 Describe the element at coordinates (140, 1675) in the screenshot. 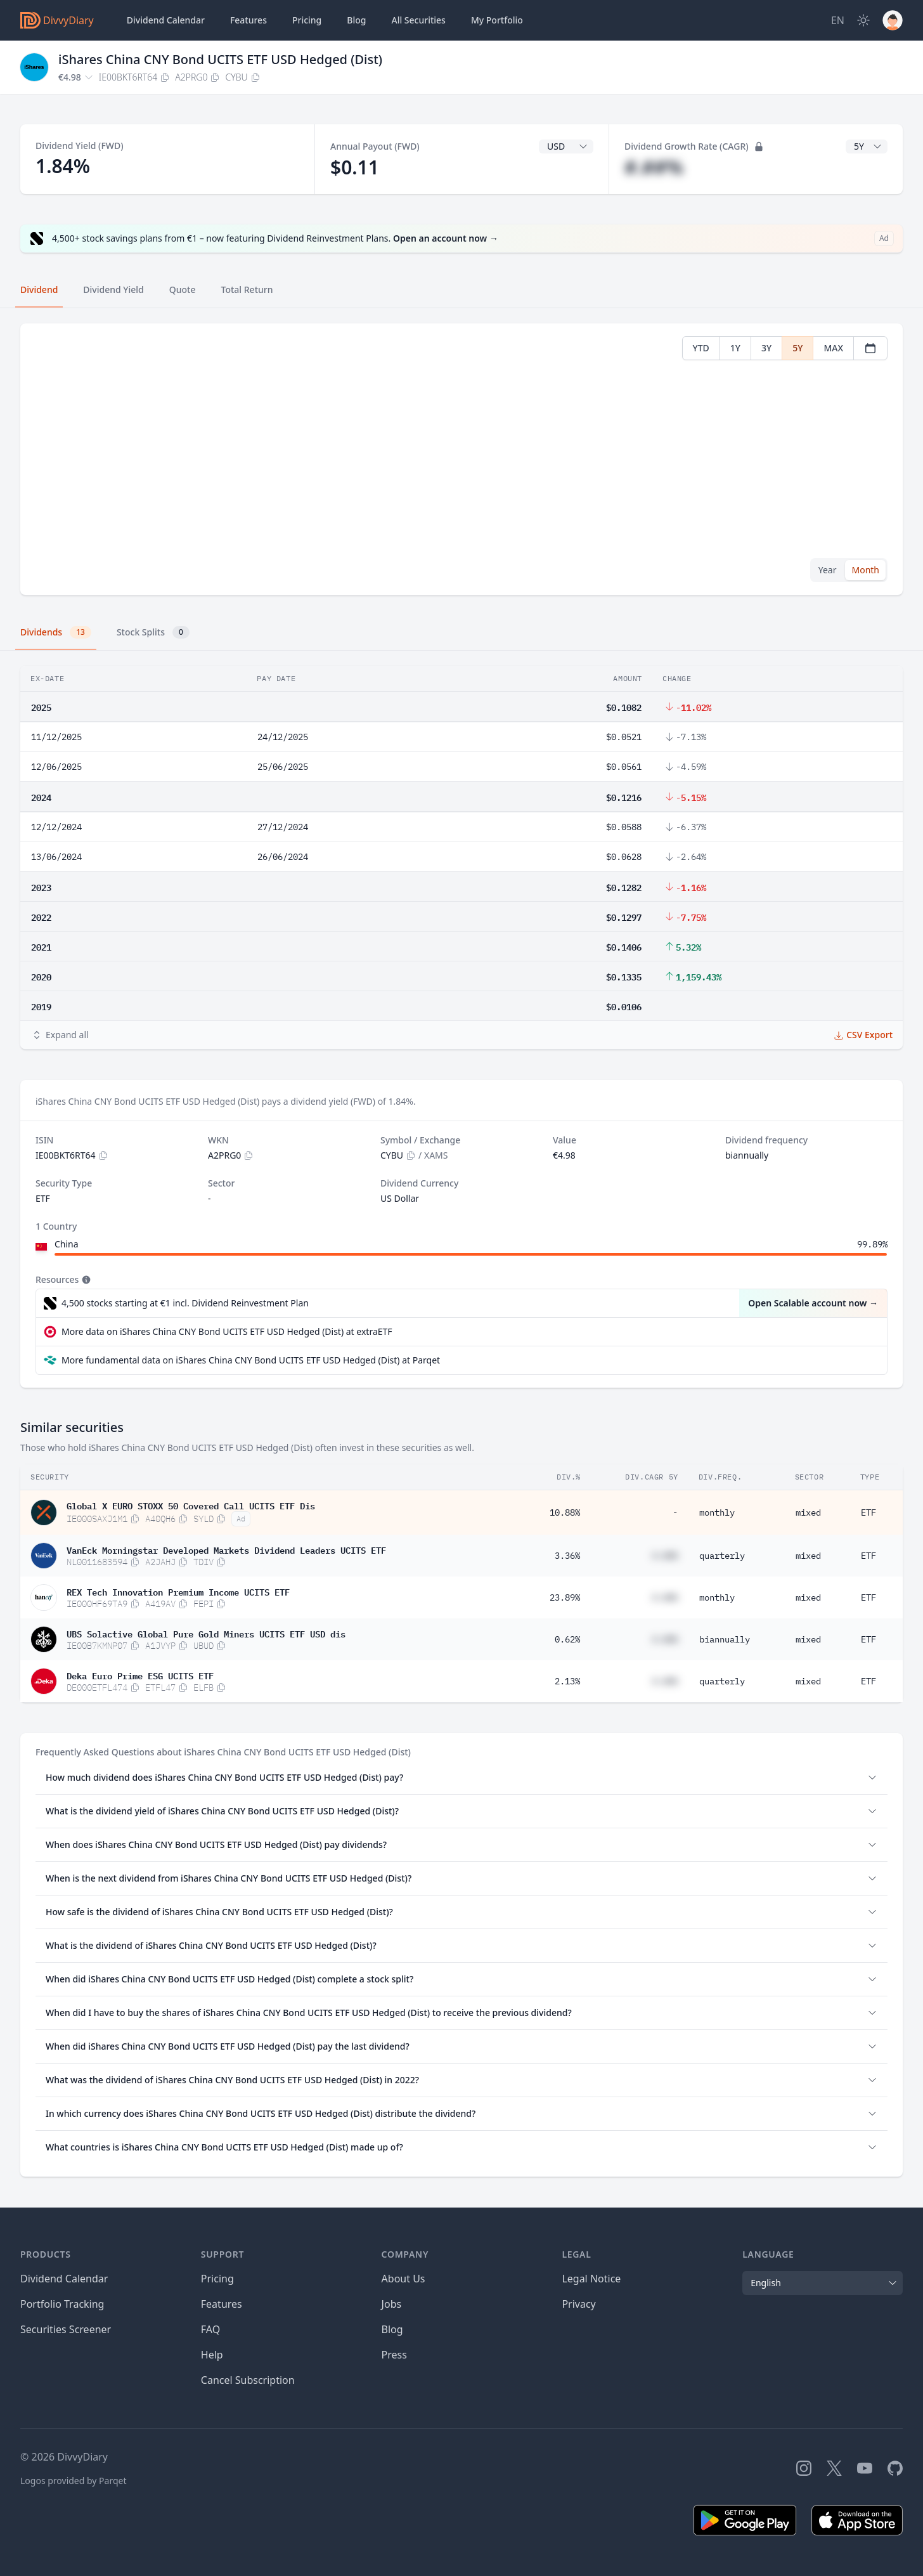

I see `Deka Euro Prime ESG UCITS ETF` at that location.